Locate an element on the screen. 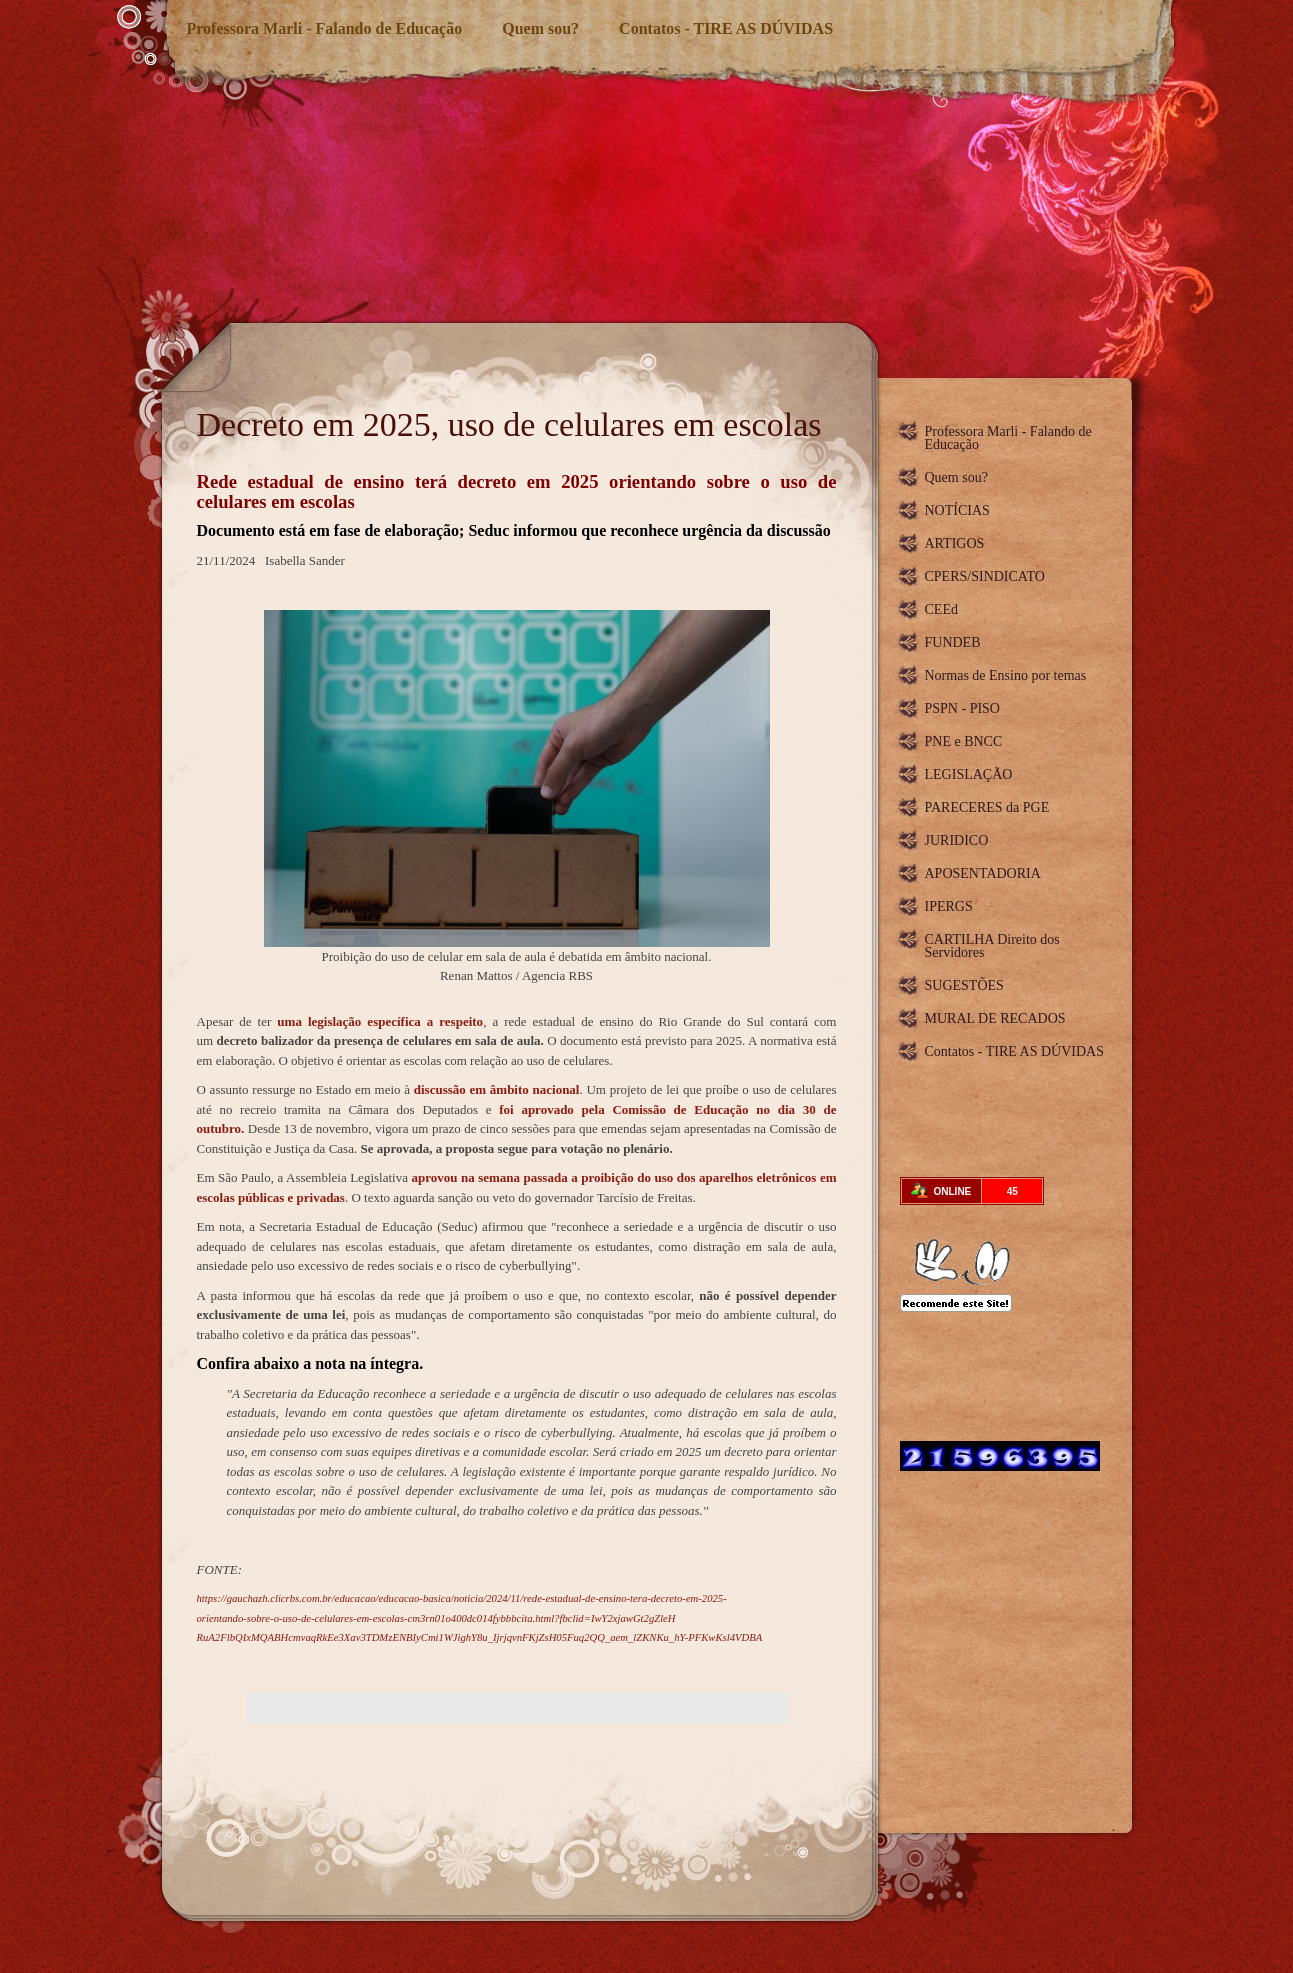 This screenshot has height=1973, width=1293. CPERS/SINDICATO is located at coordinates (985, 576).